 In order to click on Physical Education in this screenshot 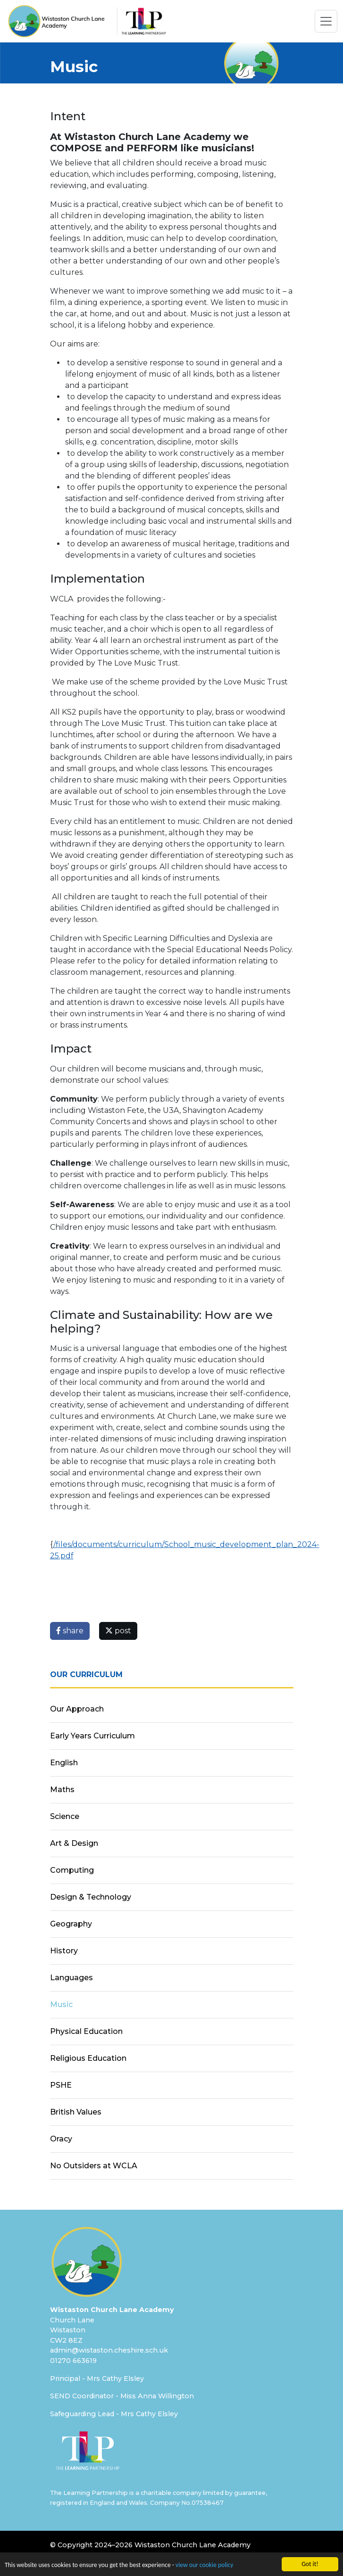, I will do `click(86, 2031)`.